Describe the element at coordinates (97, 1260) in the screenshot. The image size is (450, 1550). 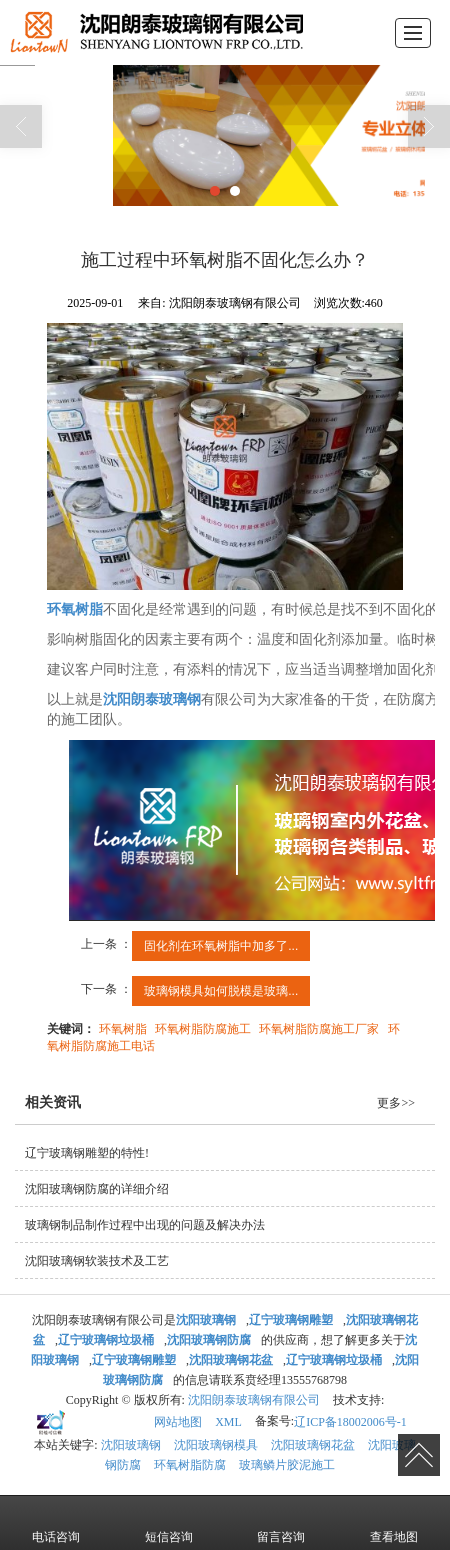
I see `沈阳玻璃钢软装技术及工艺` at that location.